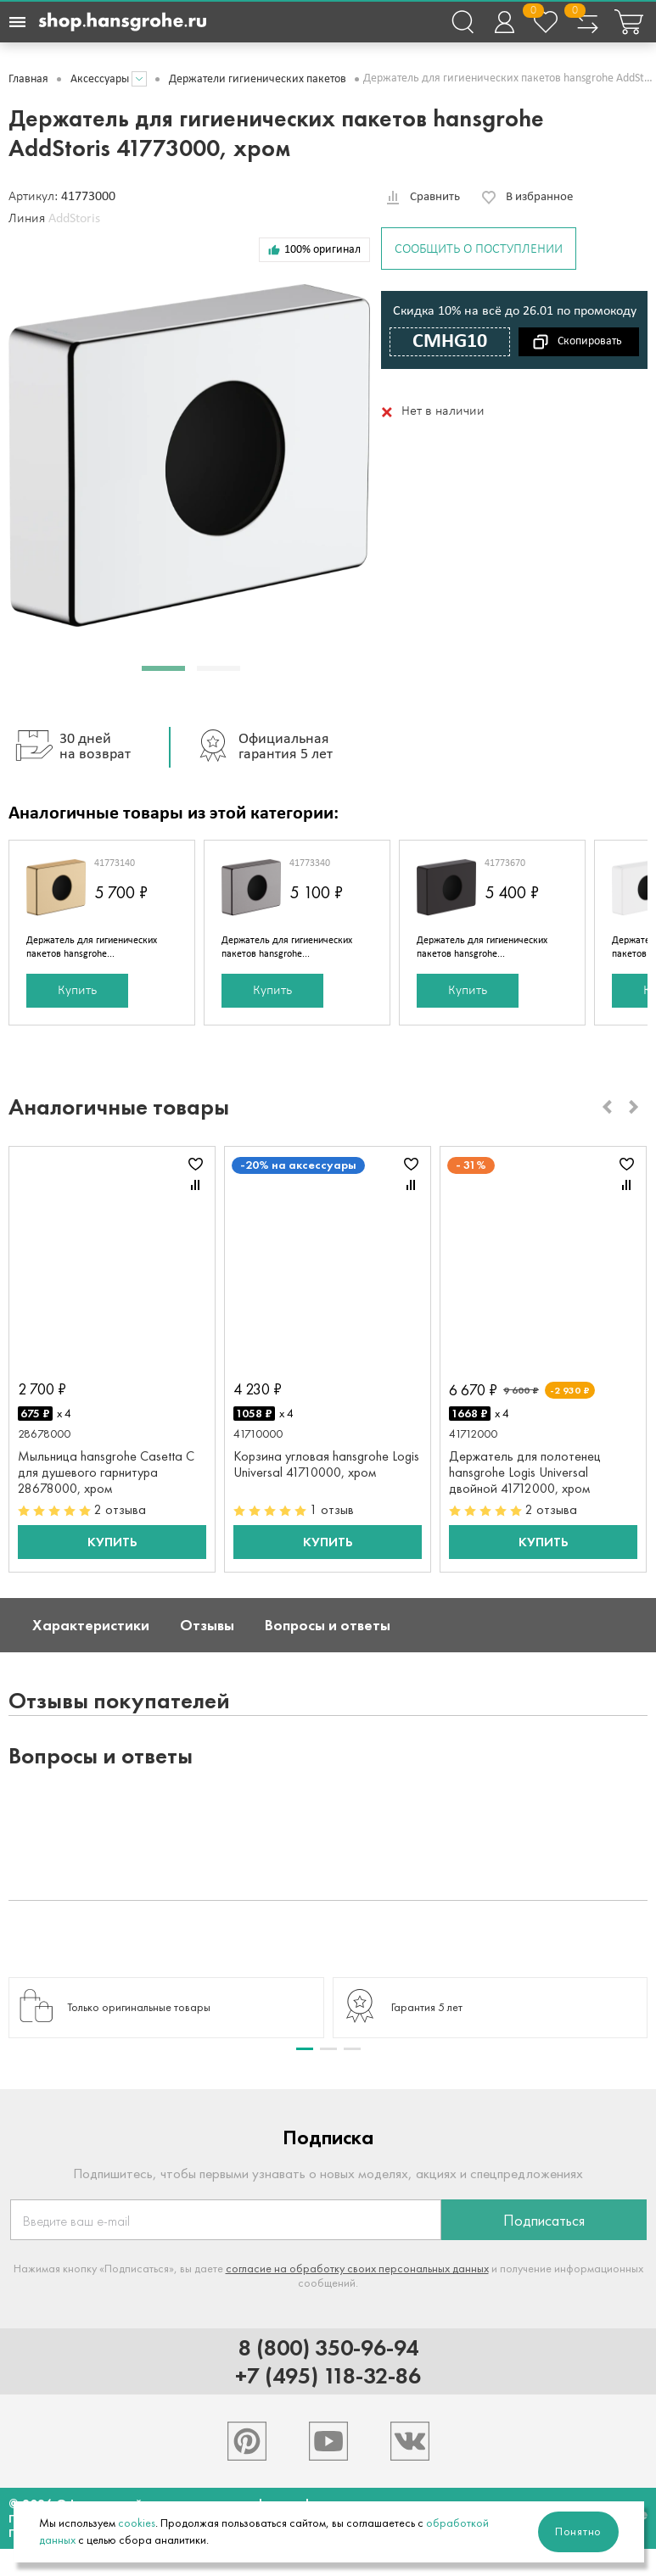 The image size is (656, 2576). What do you see at coordinates (106, 1472) in the screenshot?
I see `Мыльница hansgrohe Casetta C для душевого гарнитура 28678000, хром` at bounding box center [106, 1472].